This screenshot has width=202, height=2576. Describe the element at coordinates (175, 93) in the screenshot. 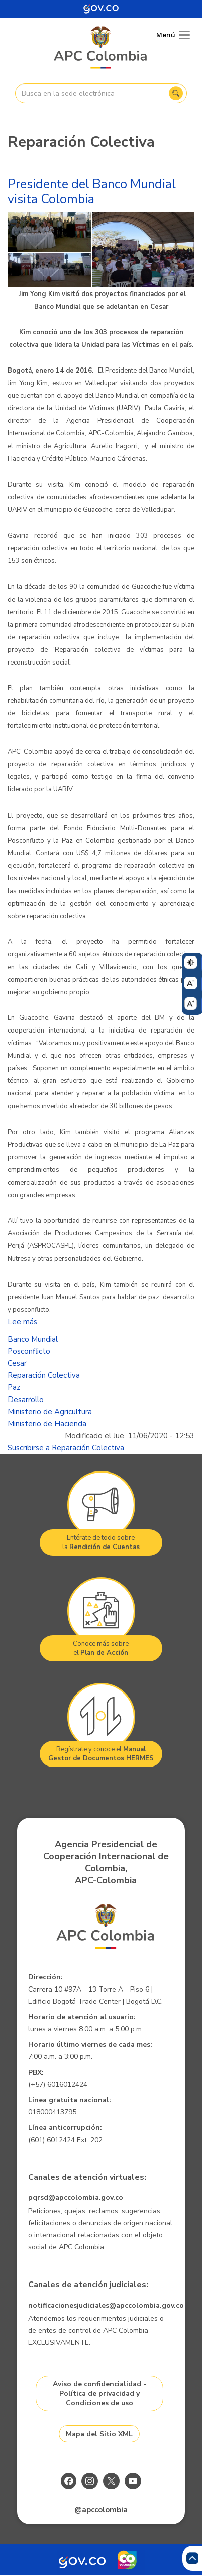

I see `Buscar` at that location.